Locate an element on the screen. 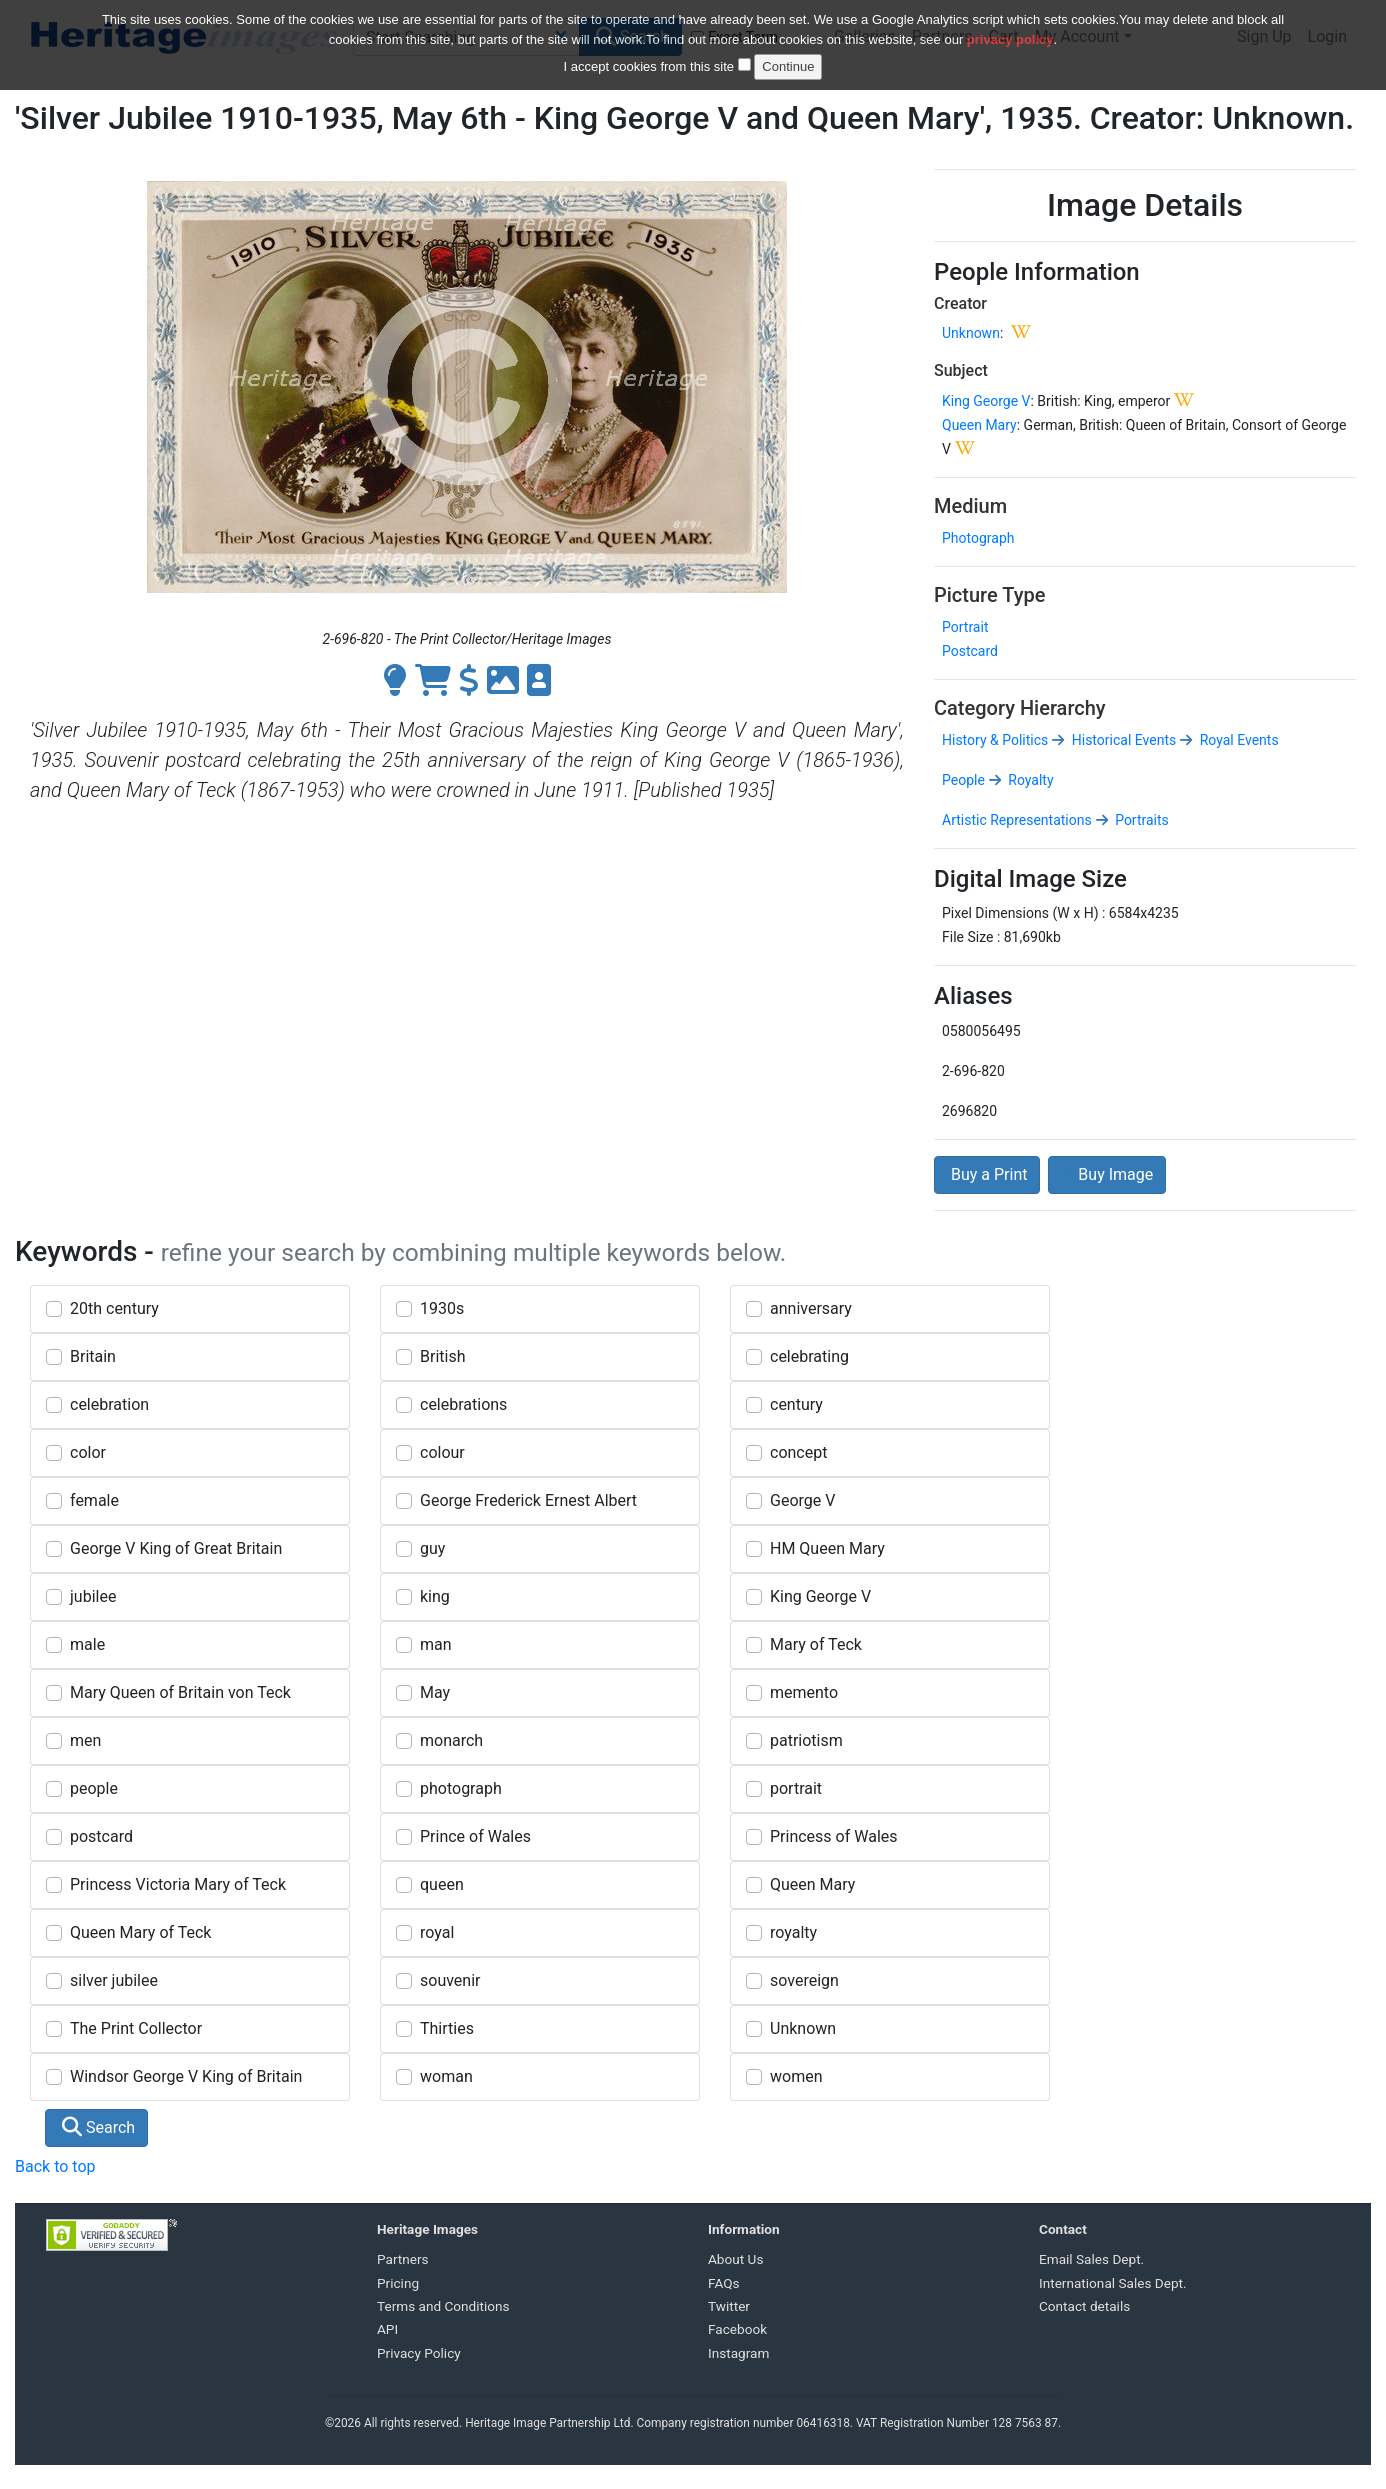 Image resolution: width=1386 pixels, height=2489 pixels. queen is located at coordinates (442, 1884).